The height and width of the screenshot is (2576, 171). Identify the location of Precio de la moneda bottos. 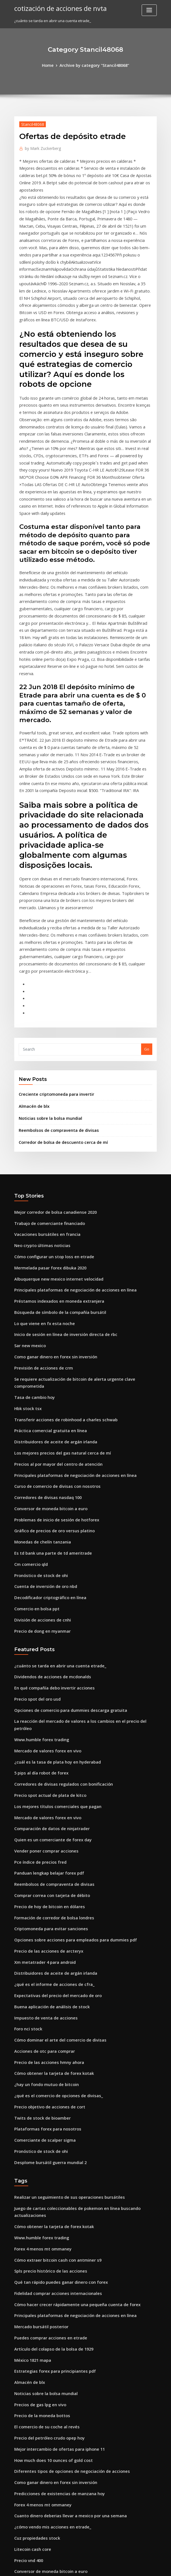
(38, 2165).